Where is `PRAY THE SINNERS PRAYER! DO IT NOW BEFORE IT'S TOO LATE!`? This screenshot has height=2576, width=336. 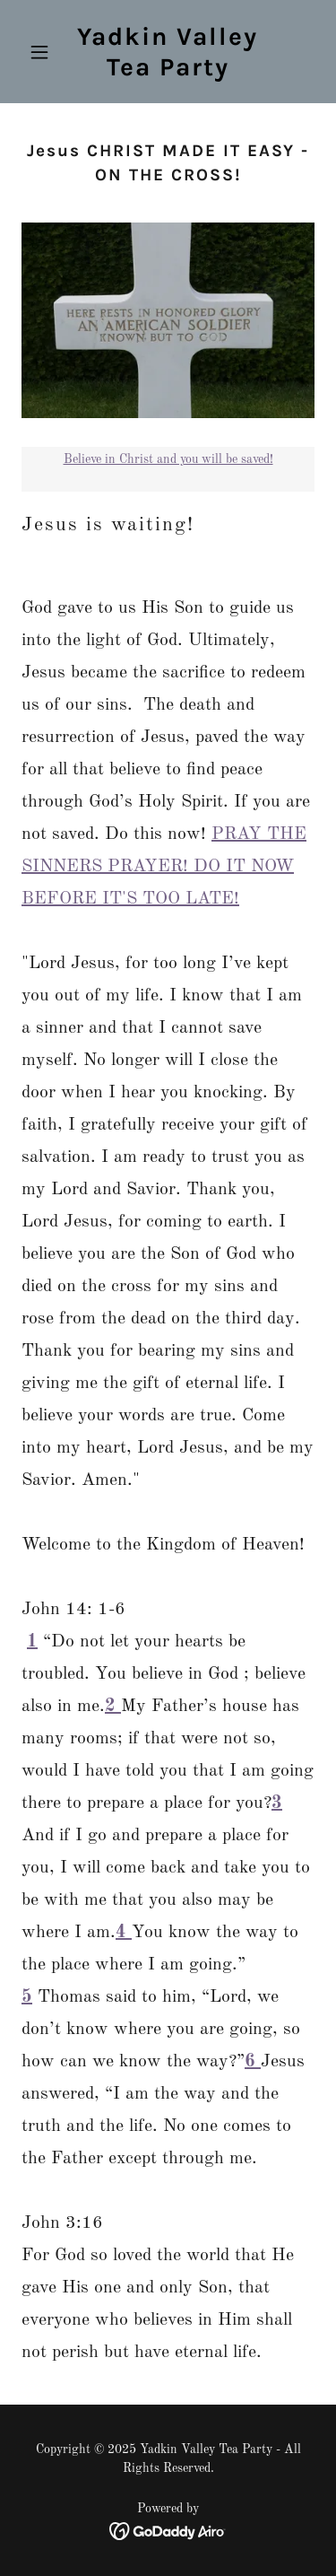
PRAY THE SINNERS PRAYER! DO IT NOW BEFORE IT'S TOO LATE! is located at coordinates (164, 866).